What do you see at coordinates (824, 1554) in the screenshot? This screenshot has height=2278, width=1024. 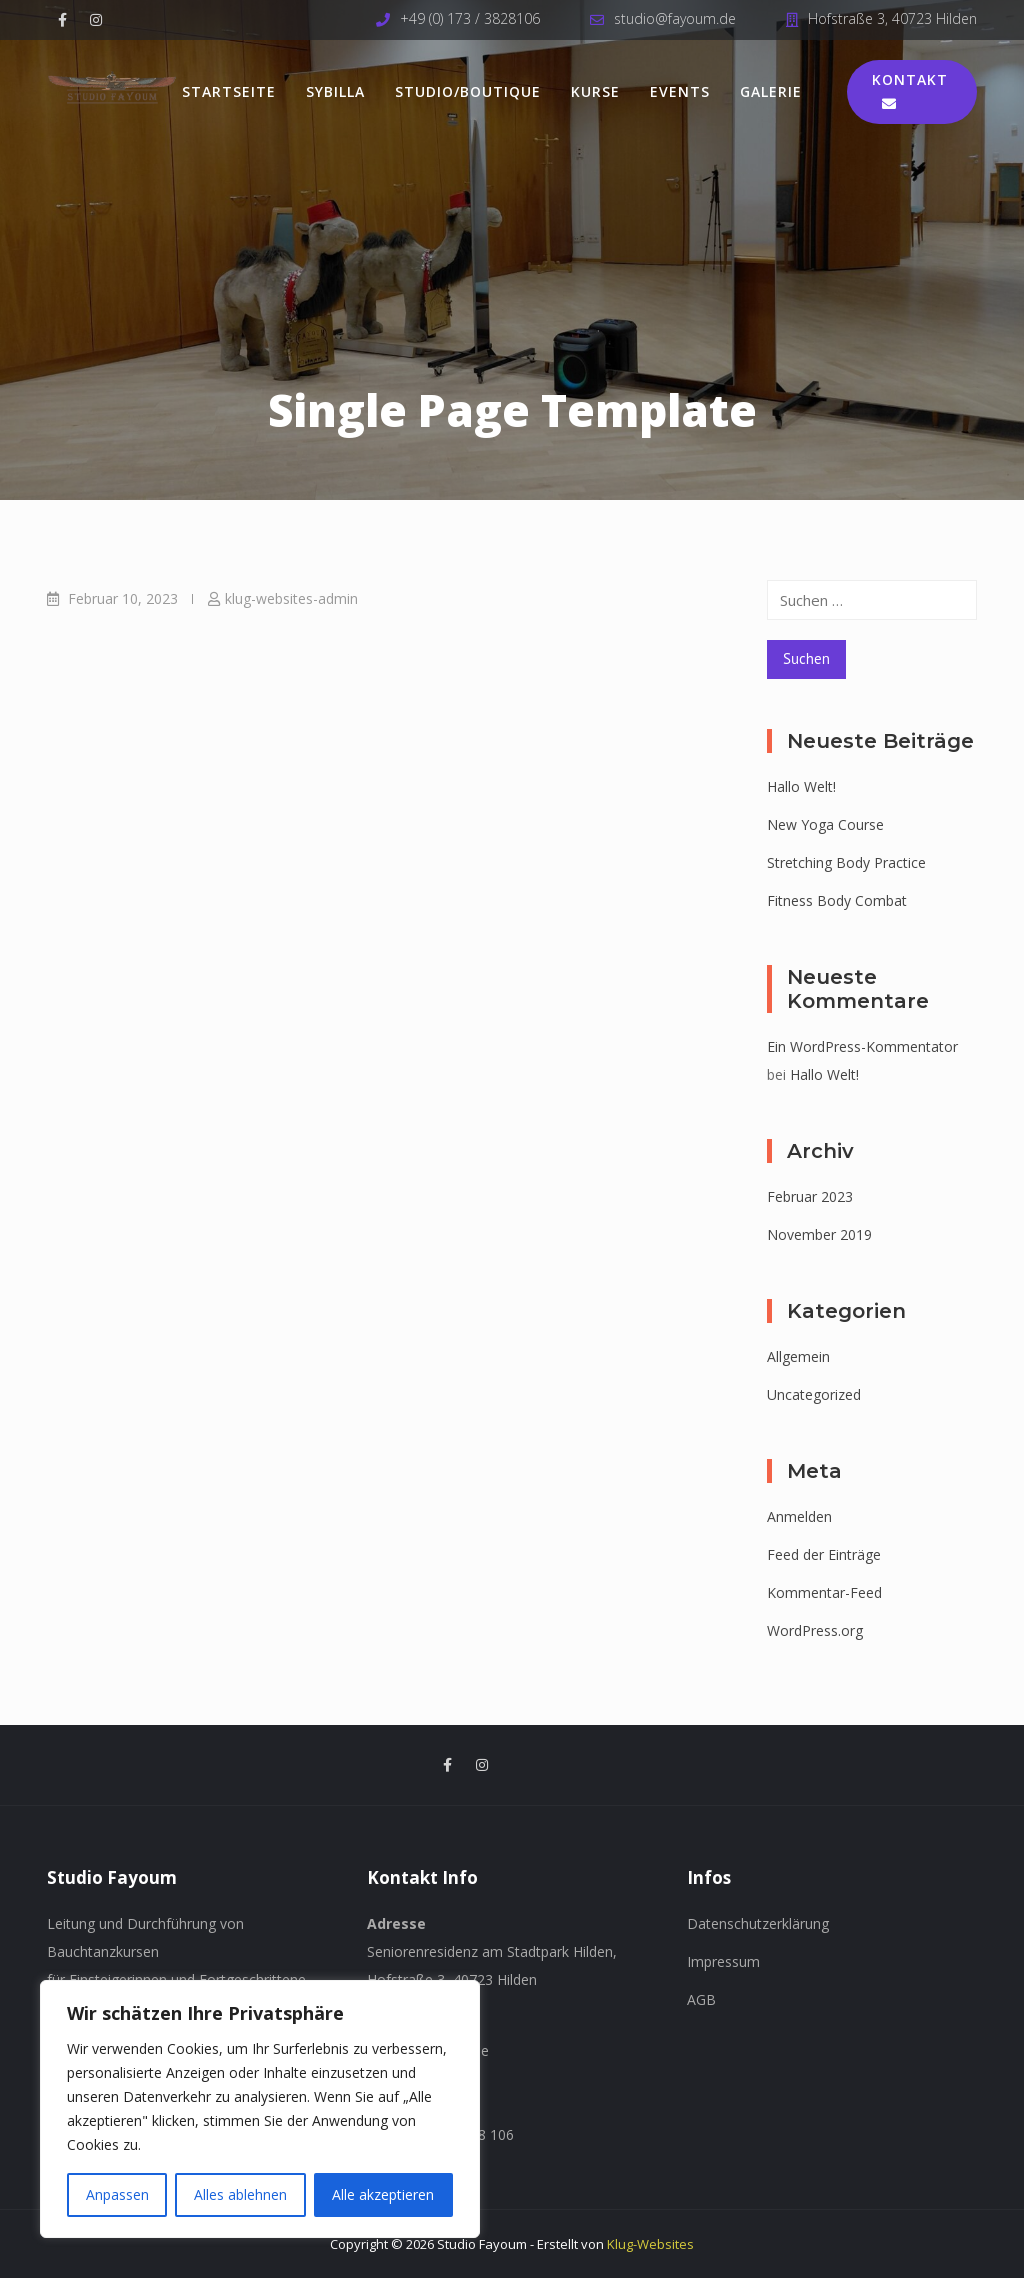 I see `Feed der Einträge` at bounding box center [824, 1554].